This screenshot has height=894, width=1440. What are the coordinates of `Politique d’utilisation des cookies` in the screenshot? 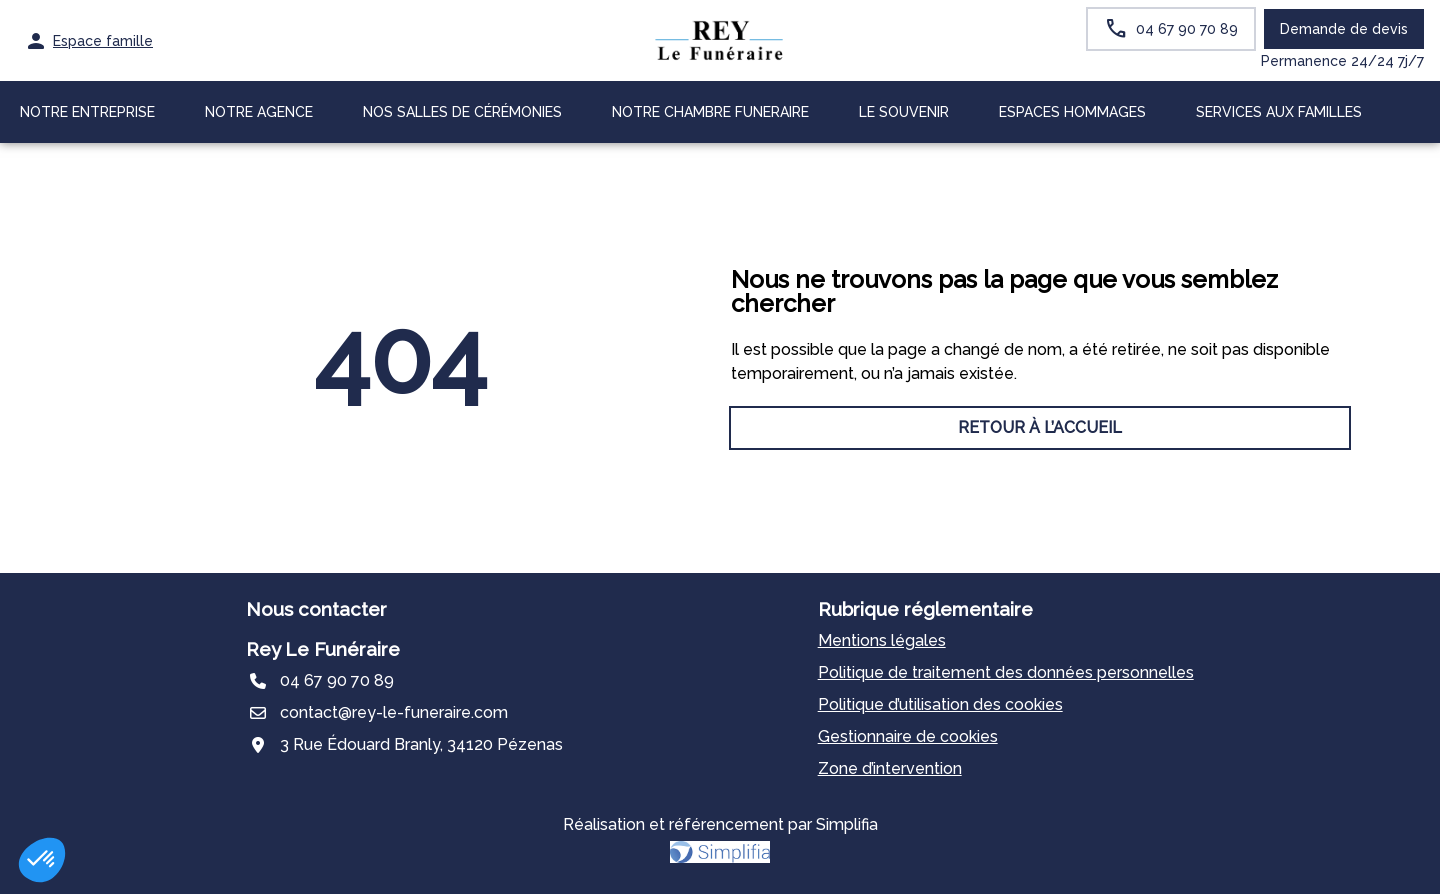 It's located at (940, 704).